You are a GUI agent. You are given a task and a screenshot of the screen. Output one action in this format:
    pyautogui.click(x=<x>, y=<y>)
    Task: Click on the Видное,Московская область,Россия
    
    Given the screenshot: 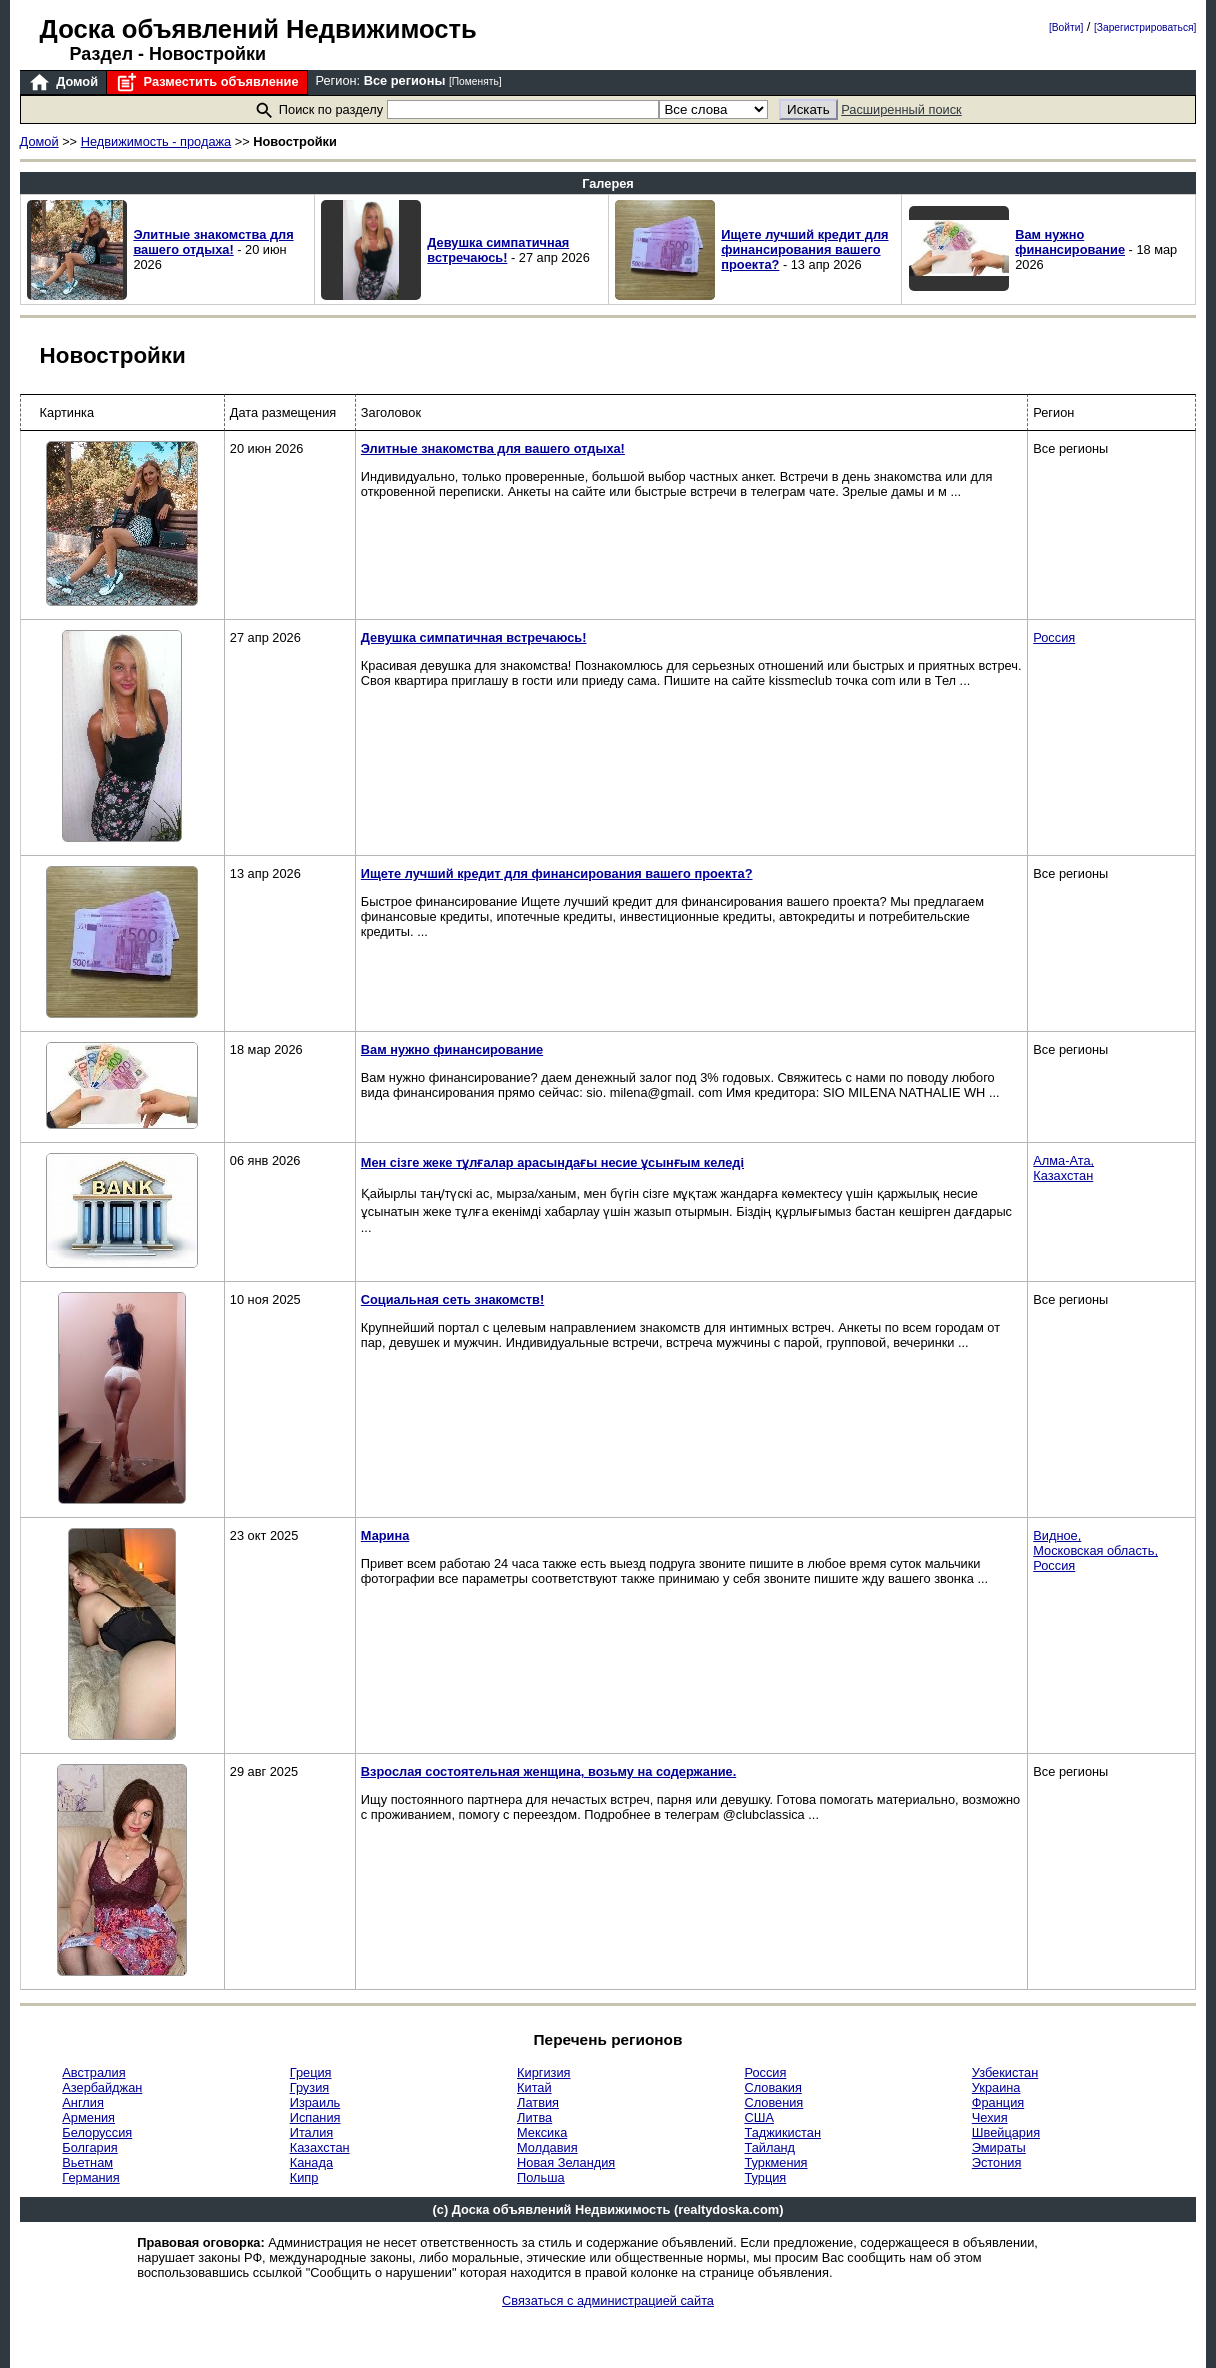 What is the action you would take?
    pyautogui.click(x=1095, y=1550)
    